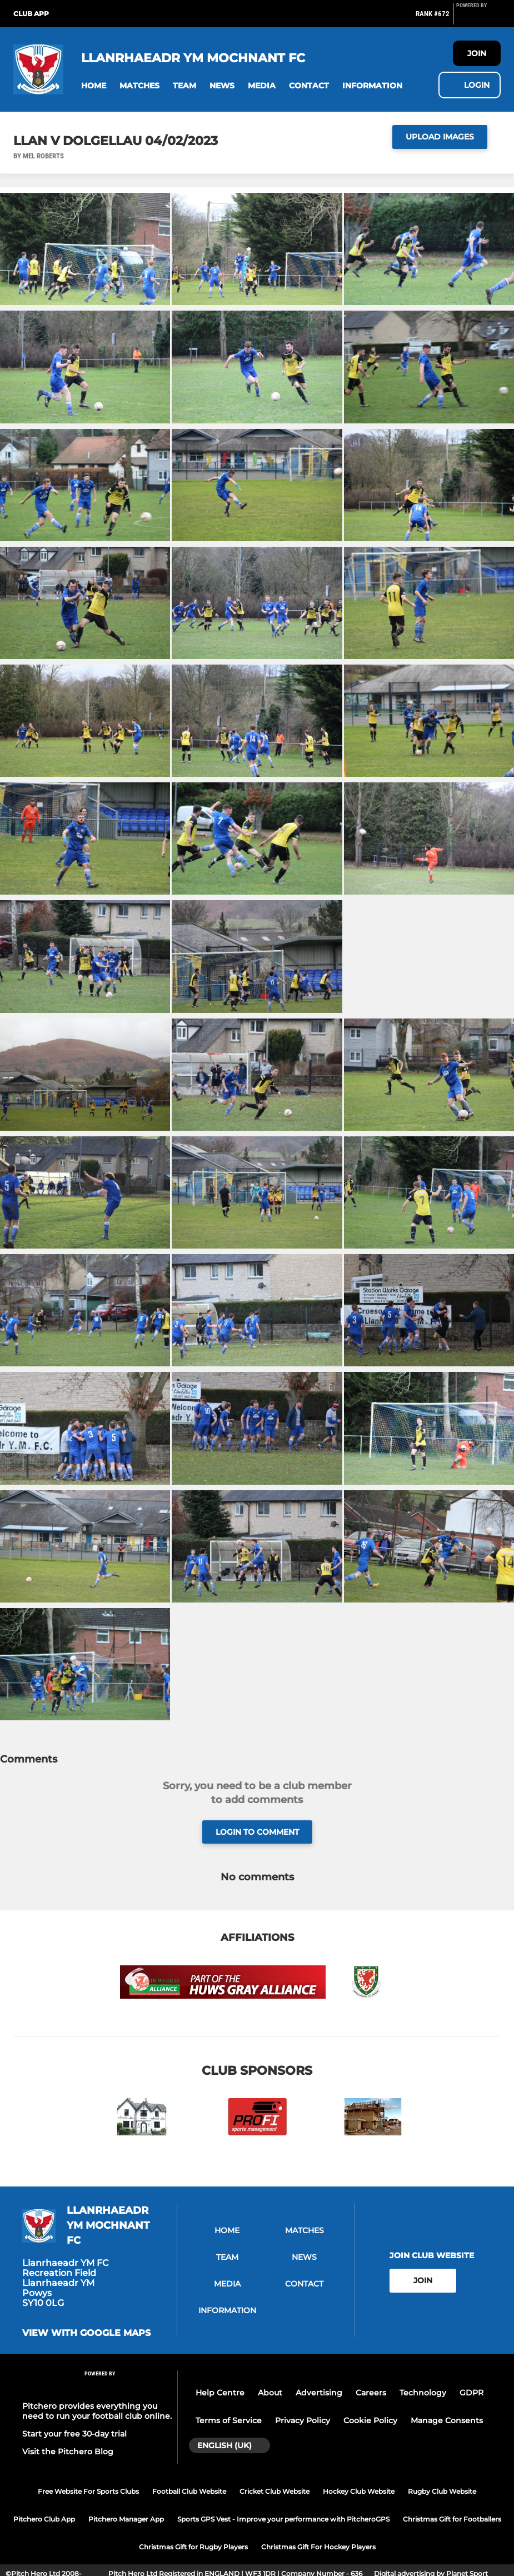  Describe the element at coordinates (193, 2547) in the screenshot. I see `Christmas Gift for Rugby Players` at that location.